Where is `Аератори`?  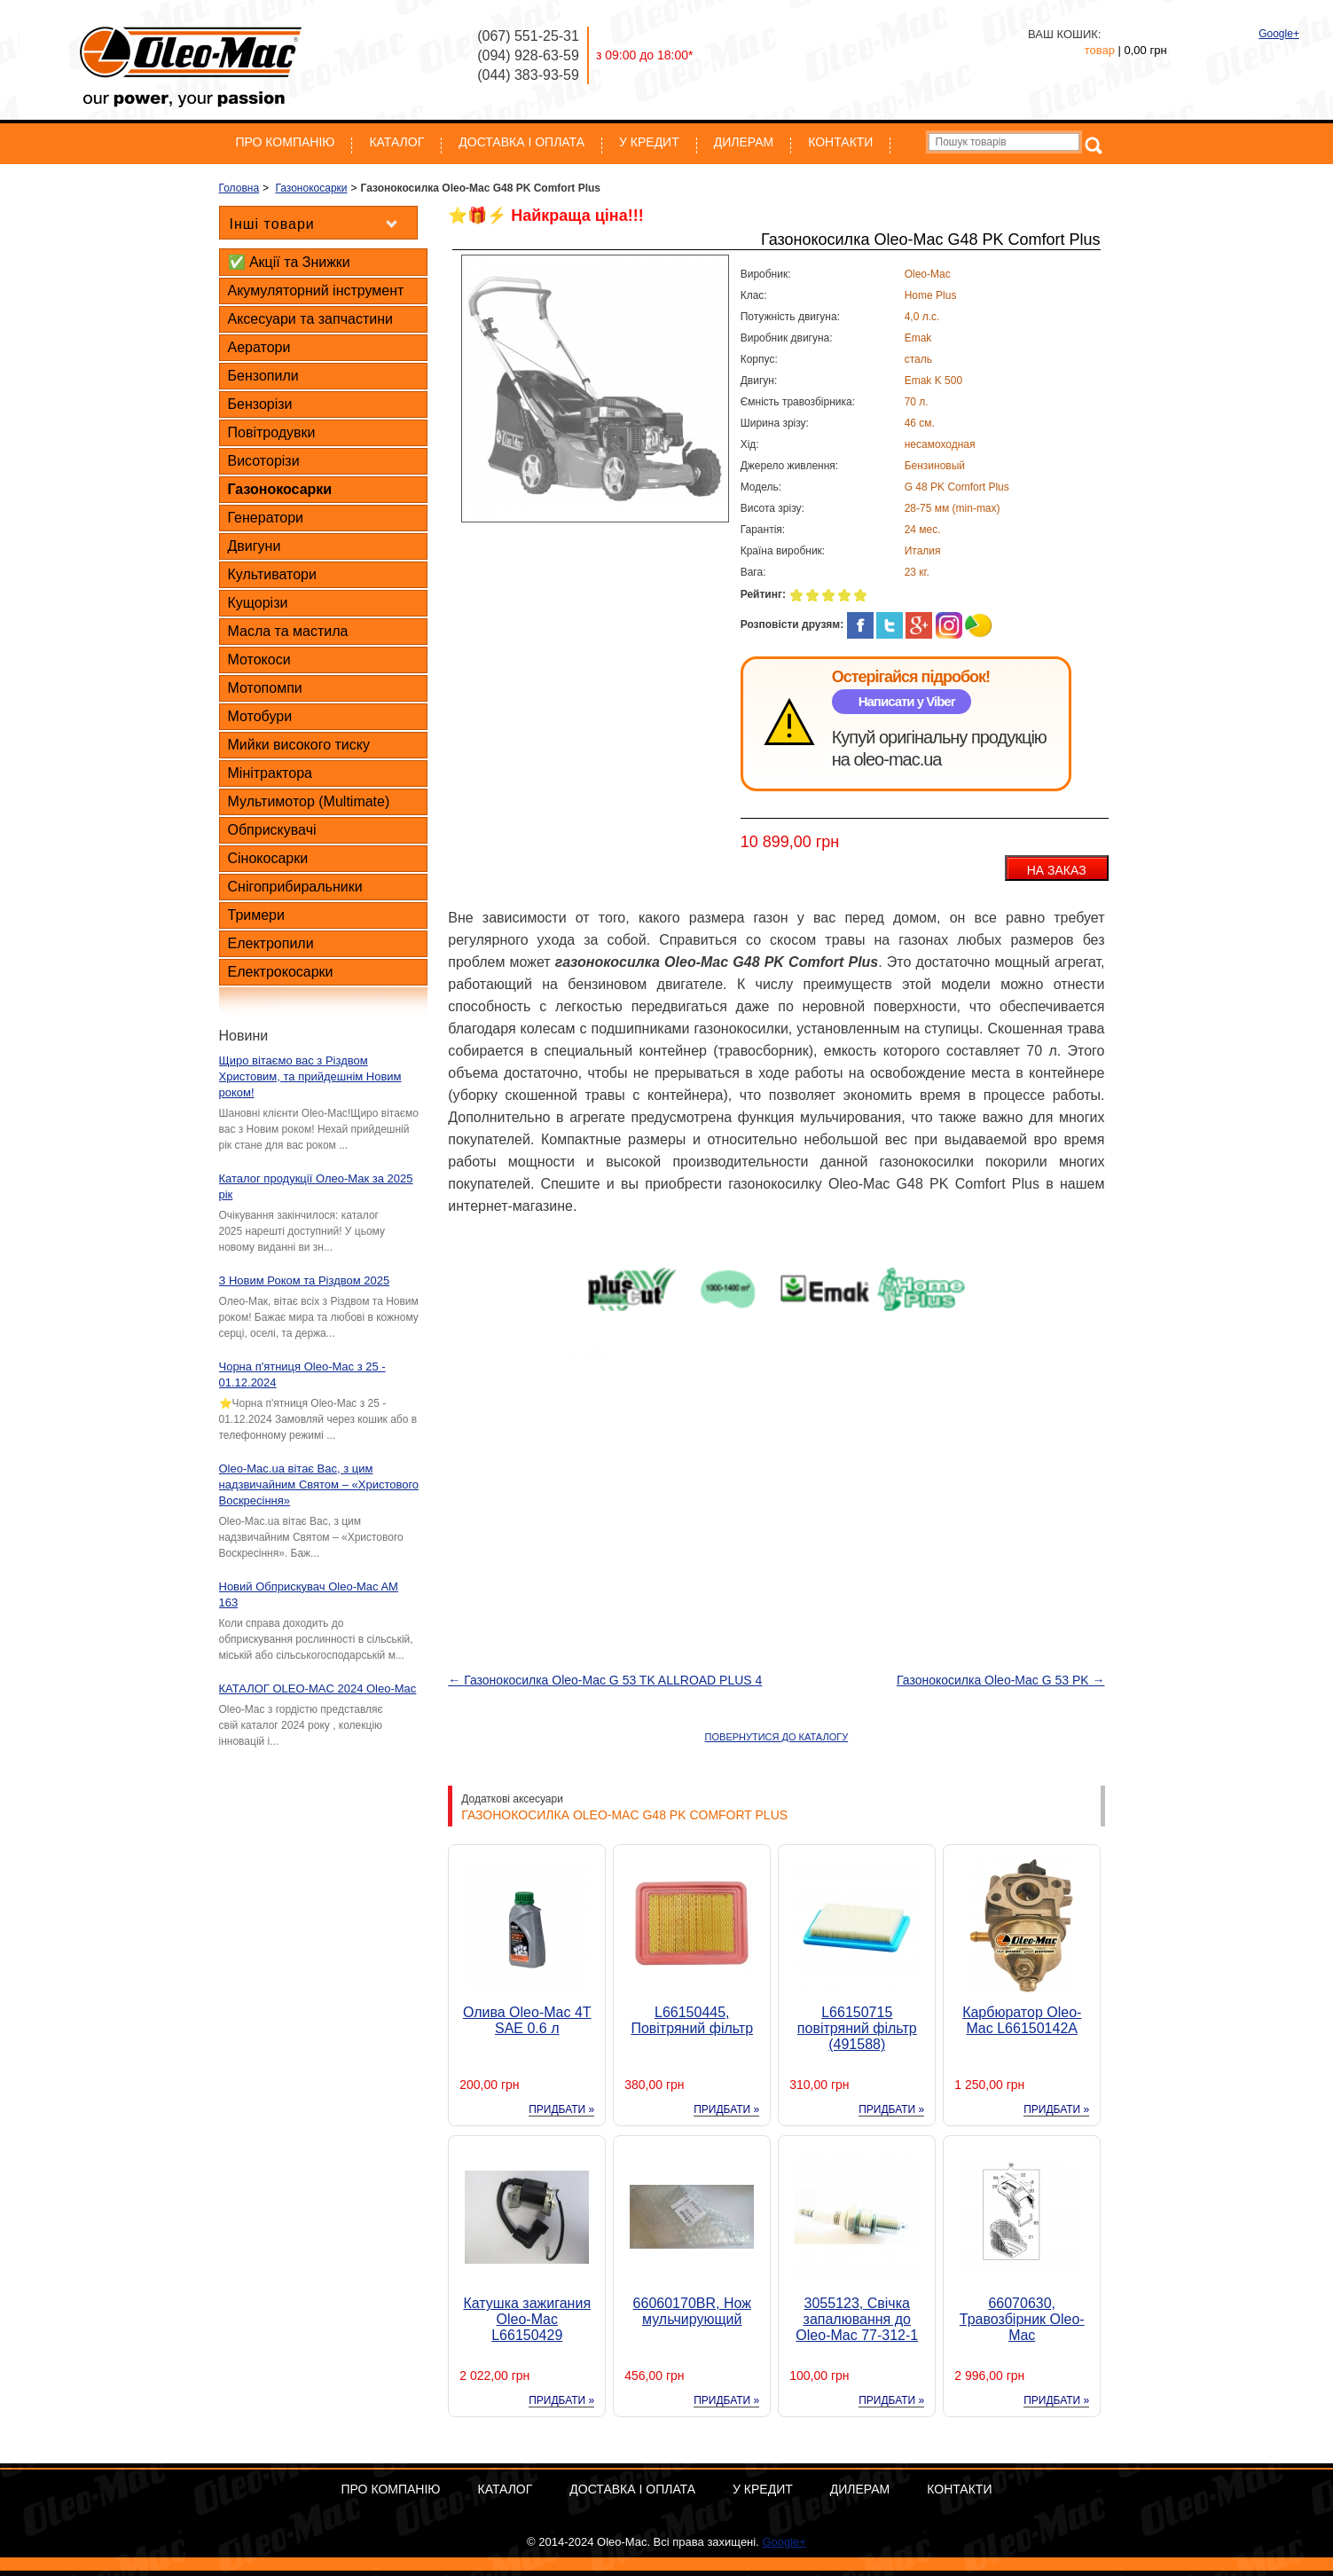 Аератори is located at coordinates (259, 347).